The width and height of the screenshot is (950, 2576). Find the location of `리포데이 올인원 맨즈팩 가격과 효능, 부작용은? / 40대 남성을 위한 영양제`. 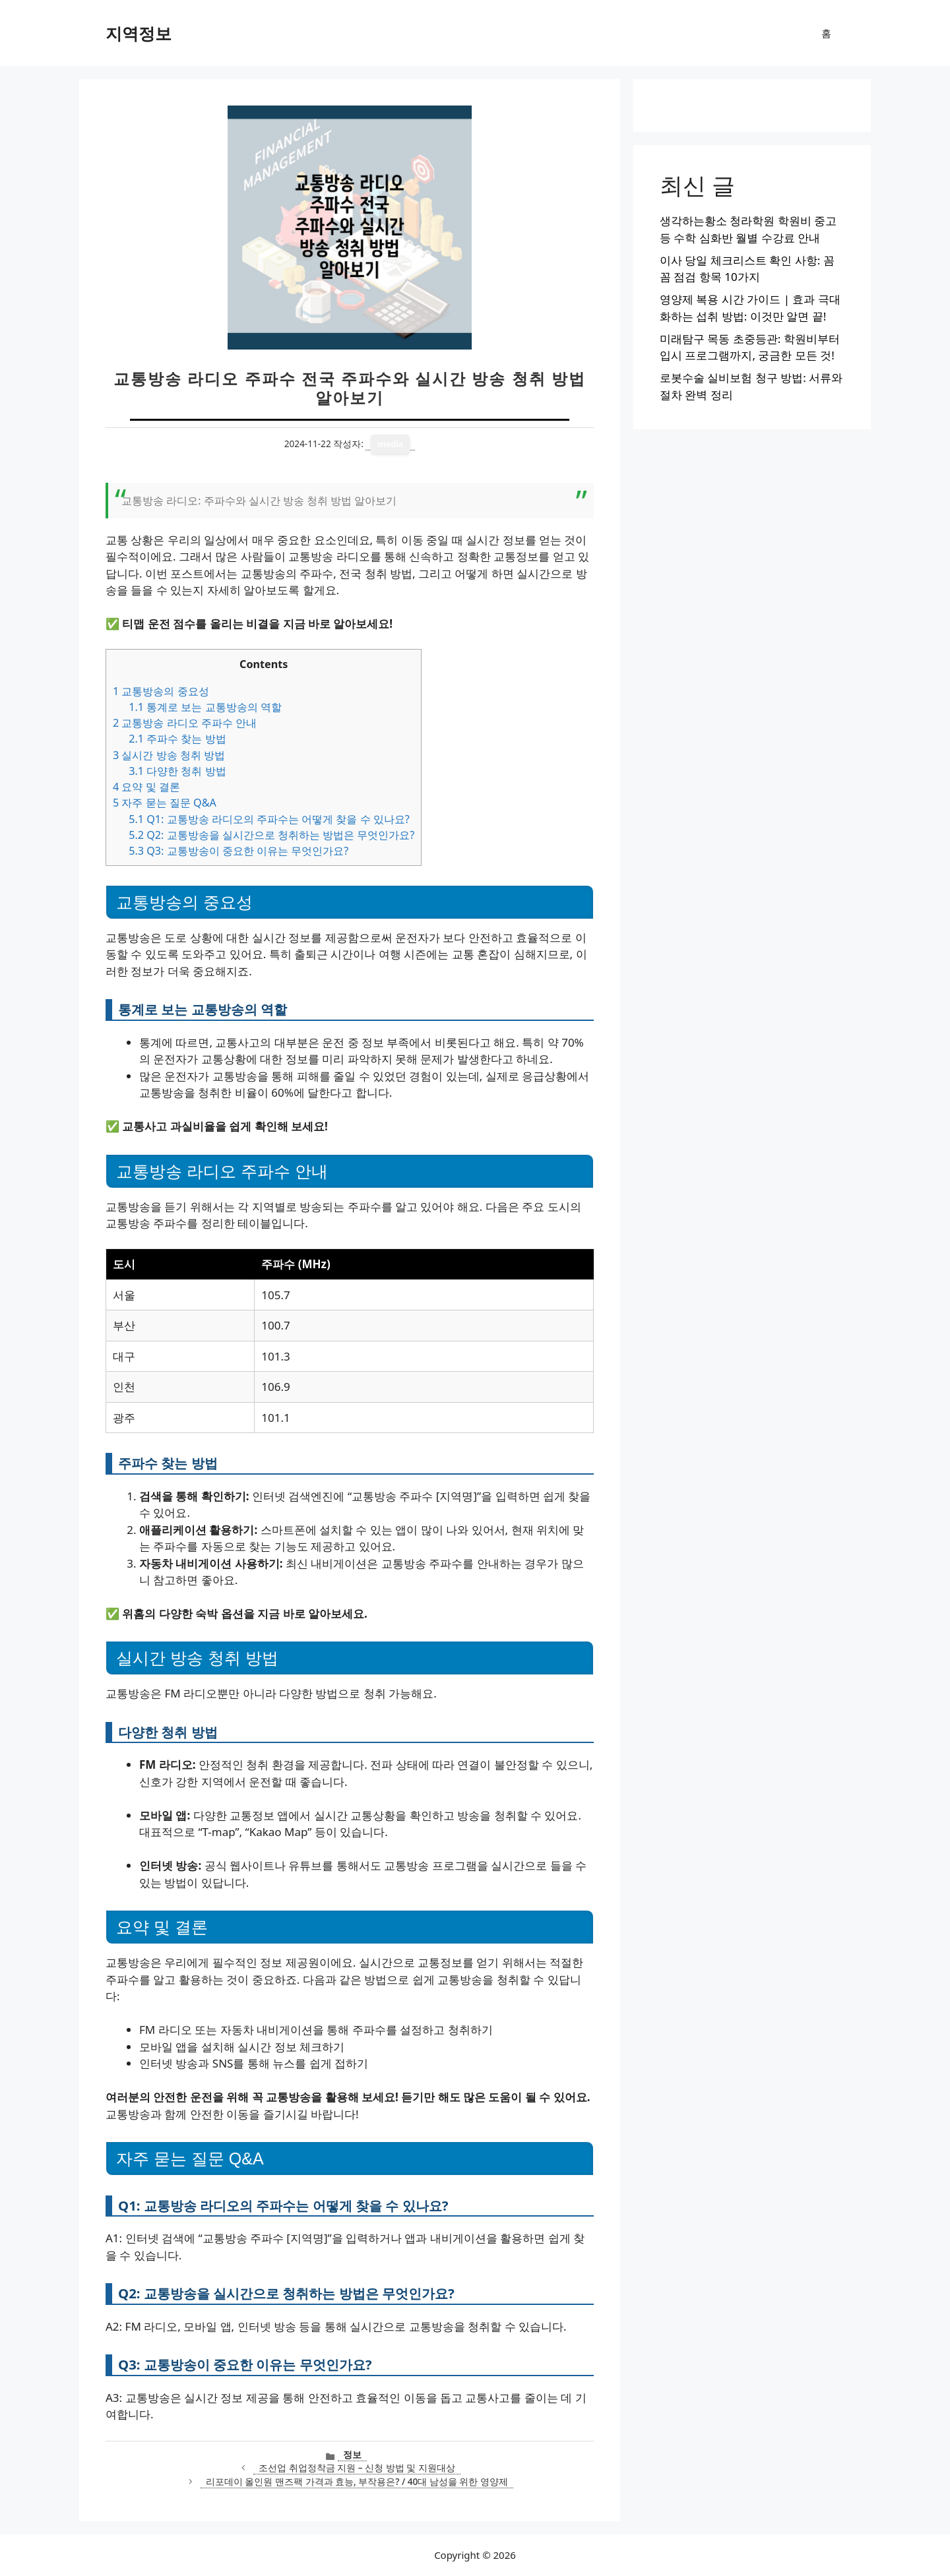

리포데이 올인원 맨즈팩 가격과 효능, 부작용은? / 40대 남성을 위한 영양제 is located at coordinates (357, 2481).